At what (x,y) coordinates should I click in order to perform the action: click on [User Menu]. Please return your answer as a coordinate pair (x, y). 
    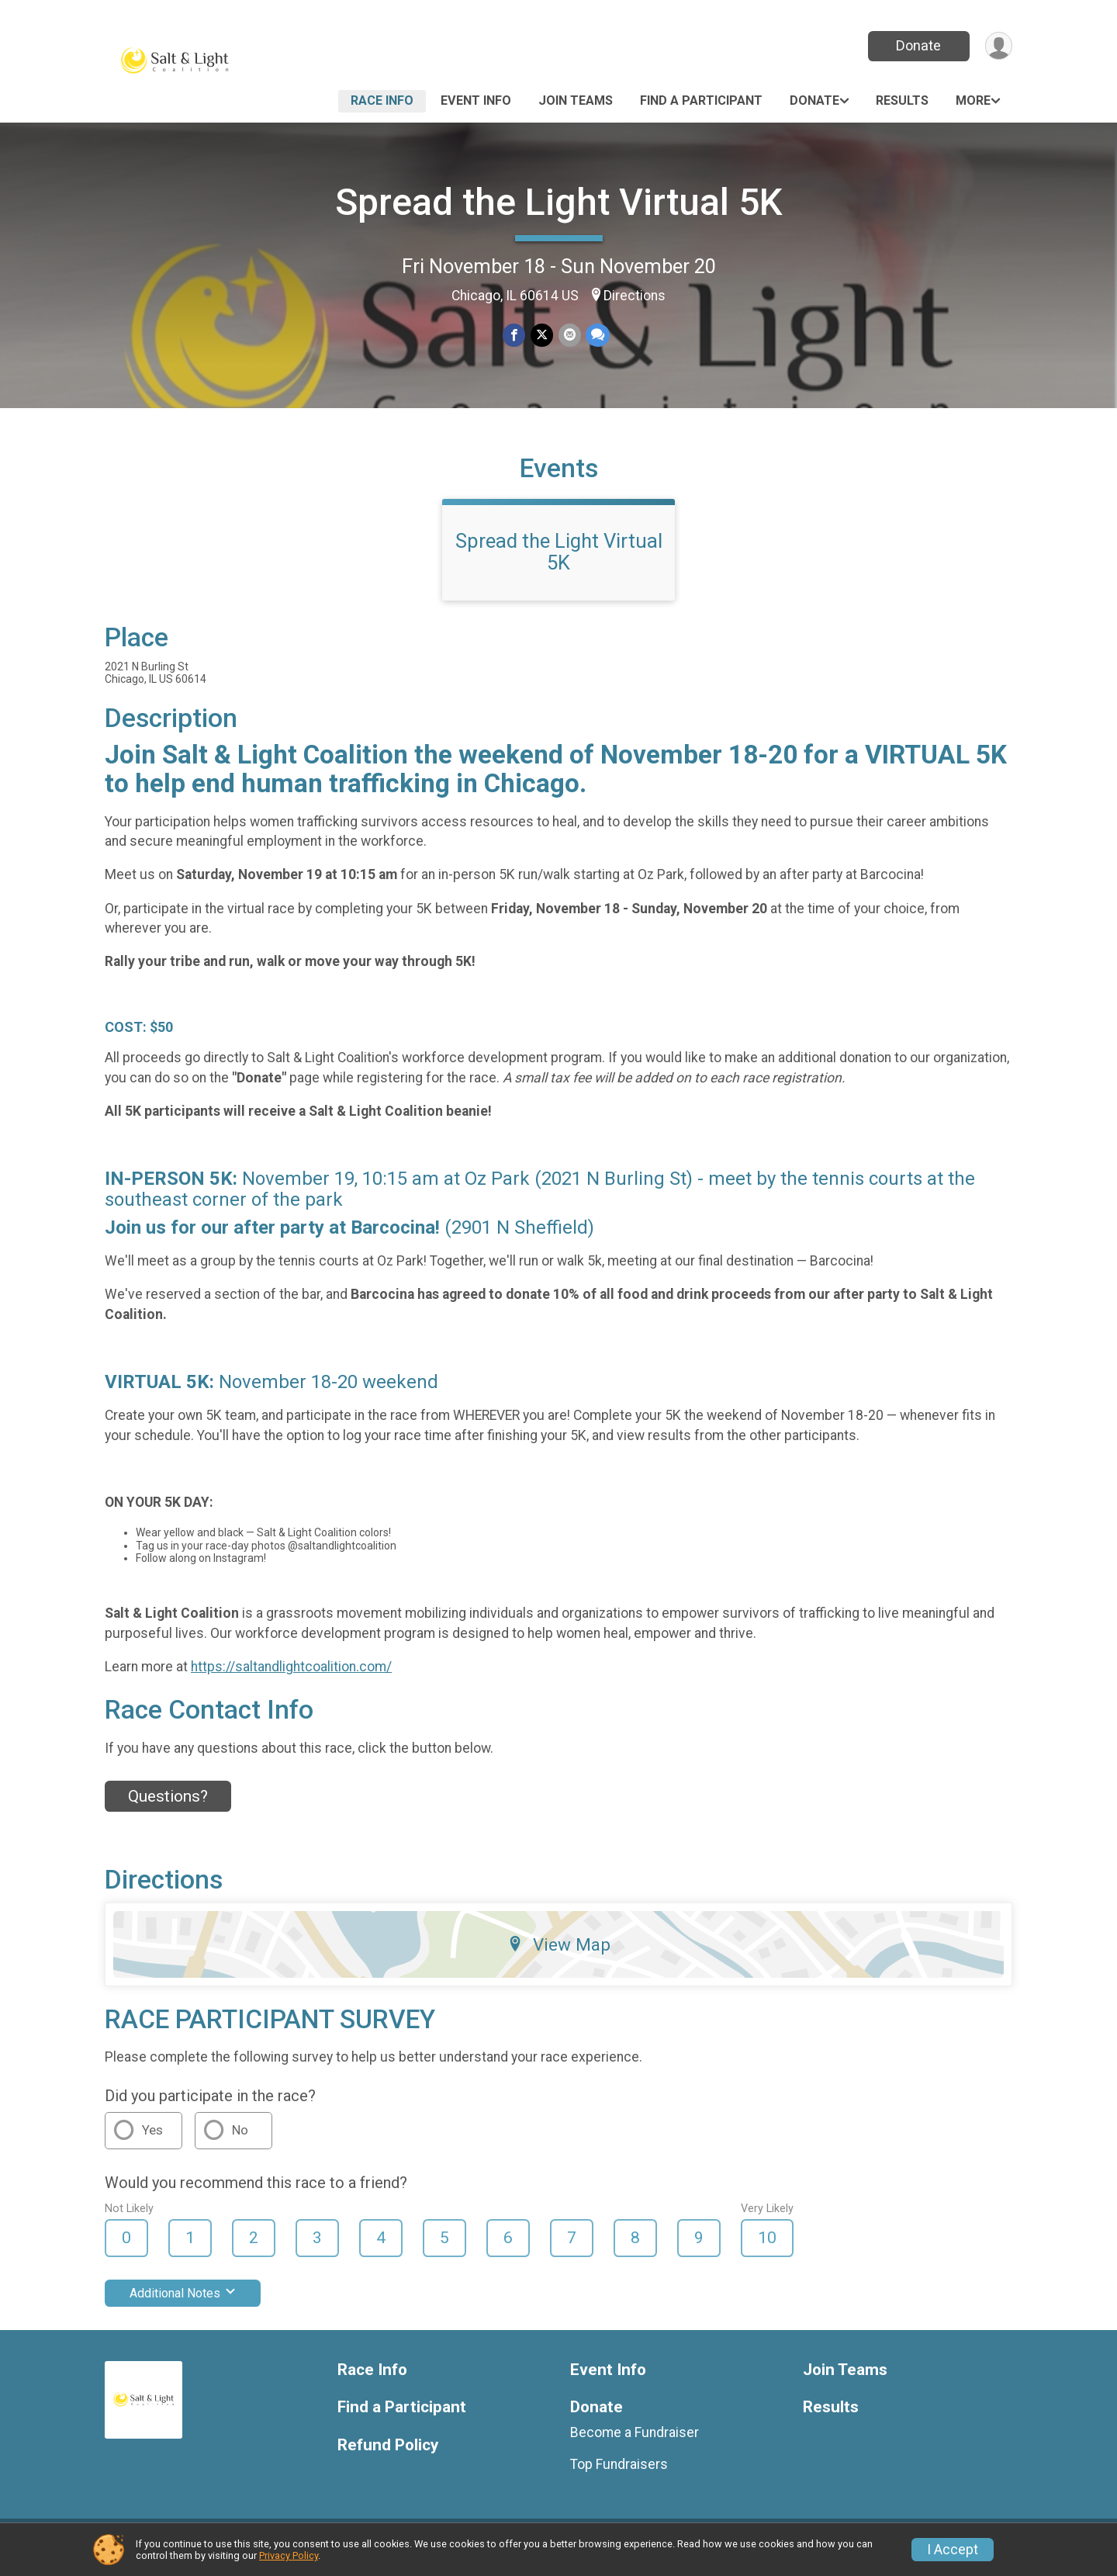
    Looking at the image, I should click on (998, 46).